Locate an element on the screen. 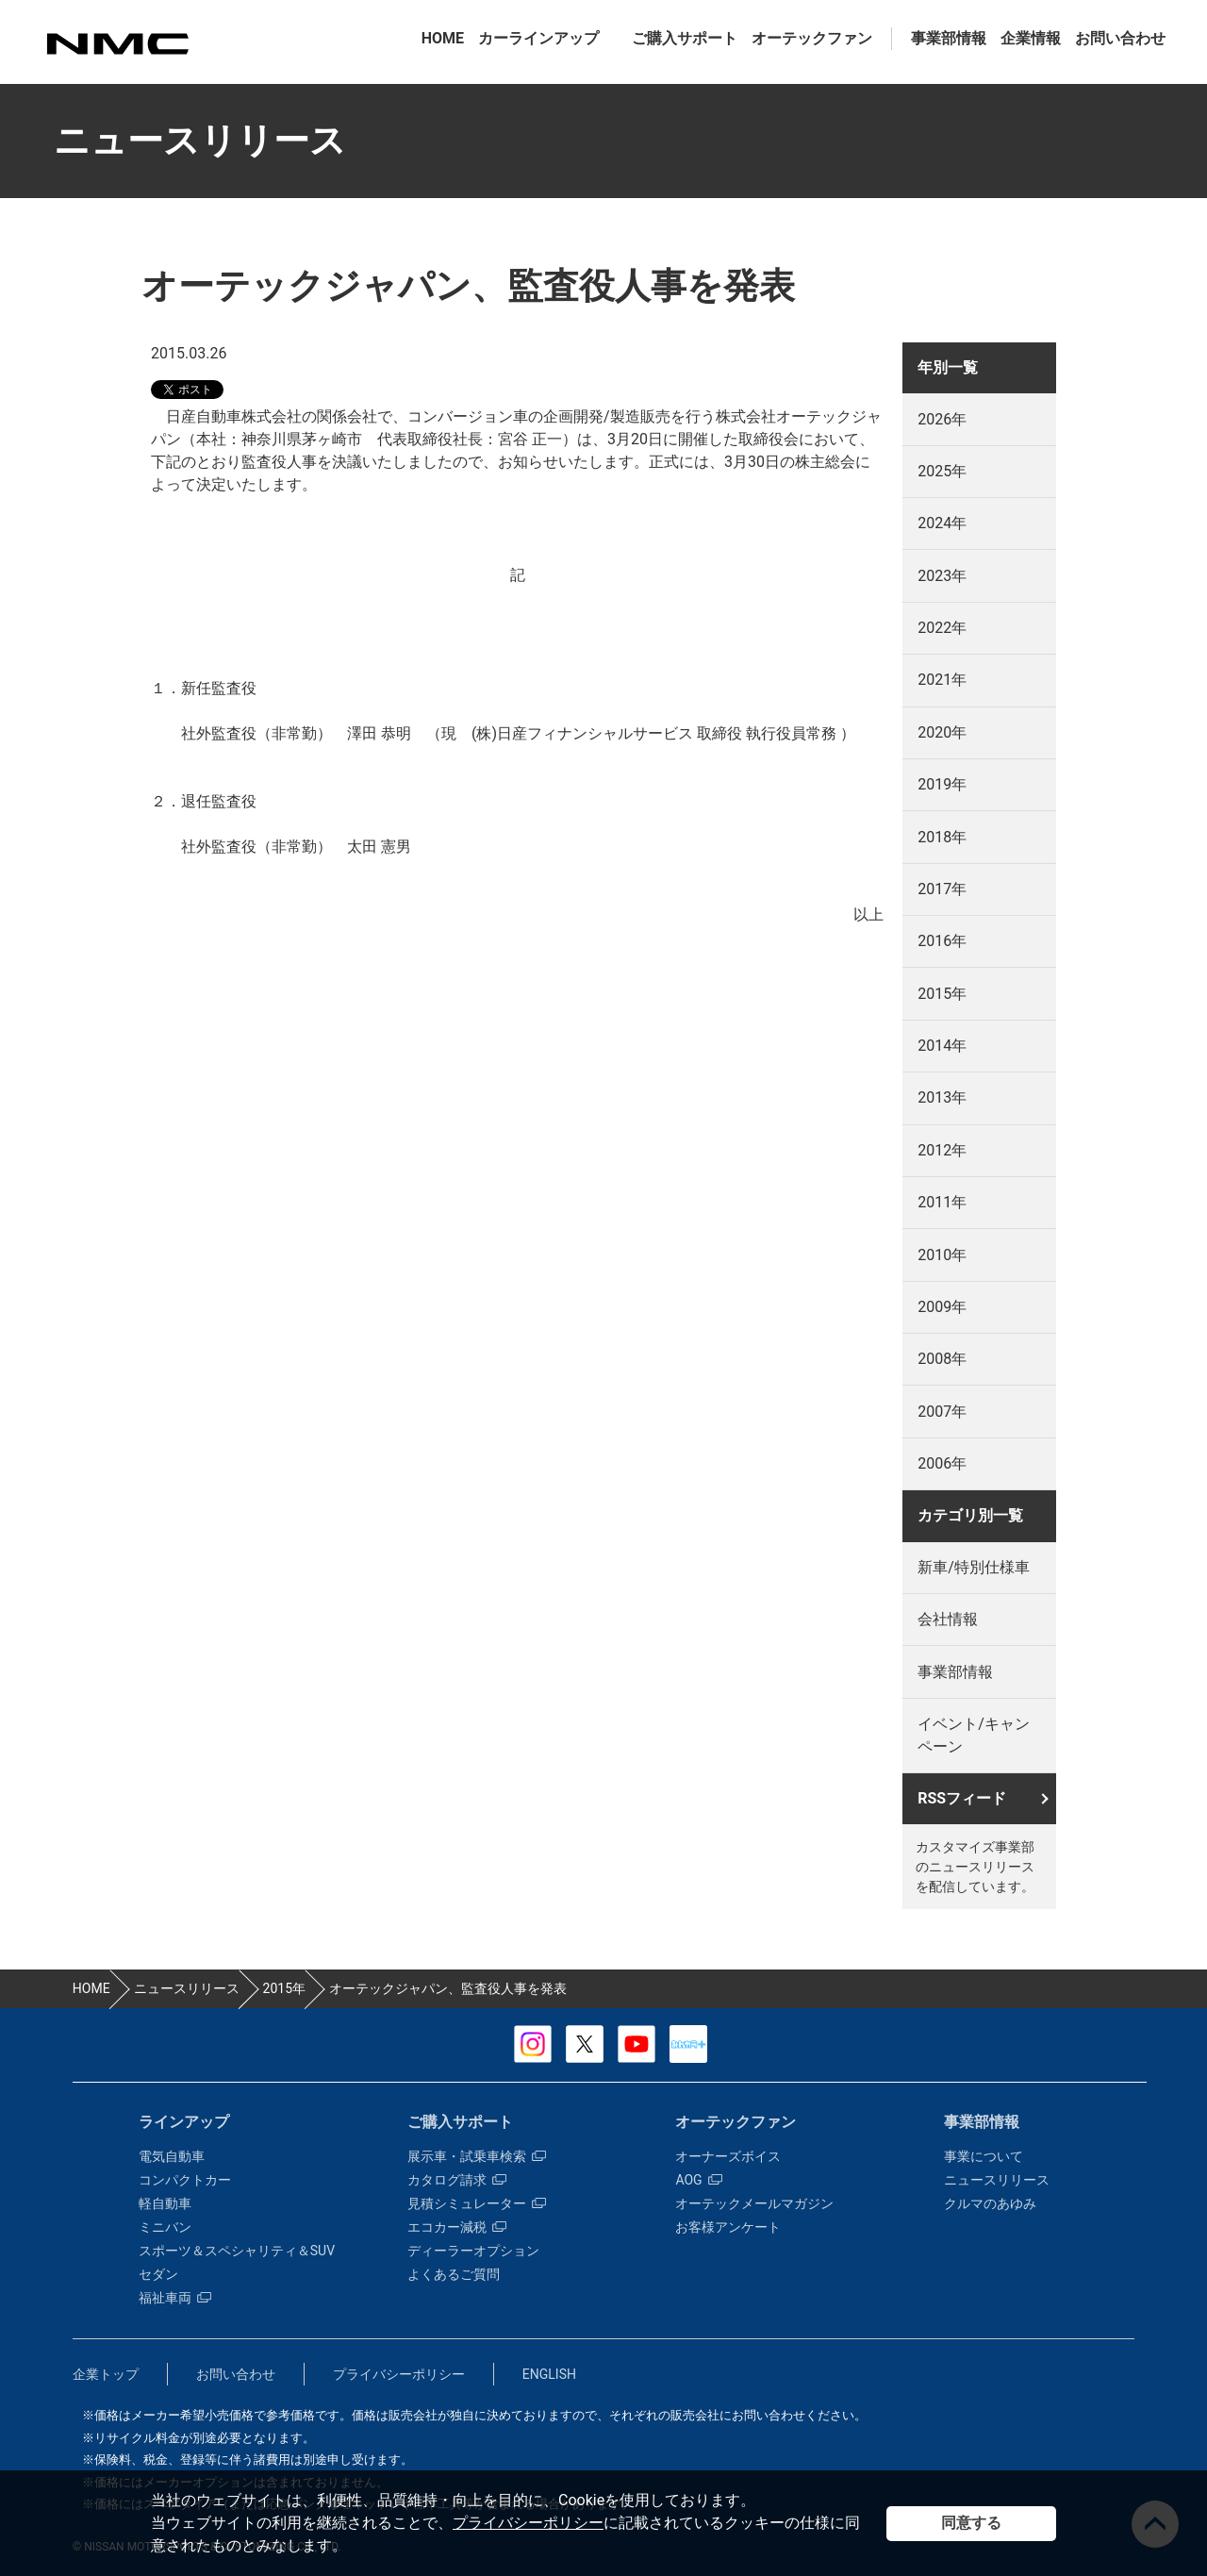  オーテックメールマガジン is located at coordinates (754, 2203).